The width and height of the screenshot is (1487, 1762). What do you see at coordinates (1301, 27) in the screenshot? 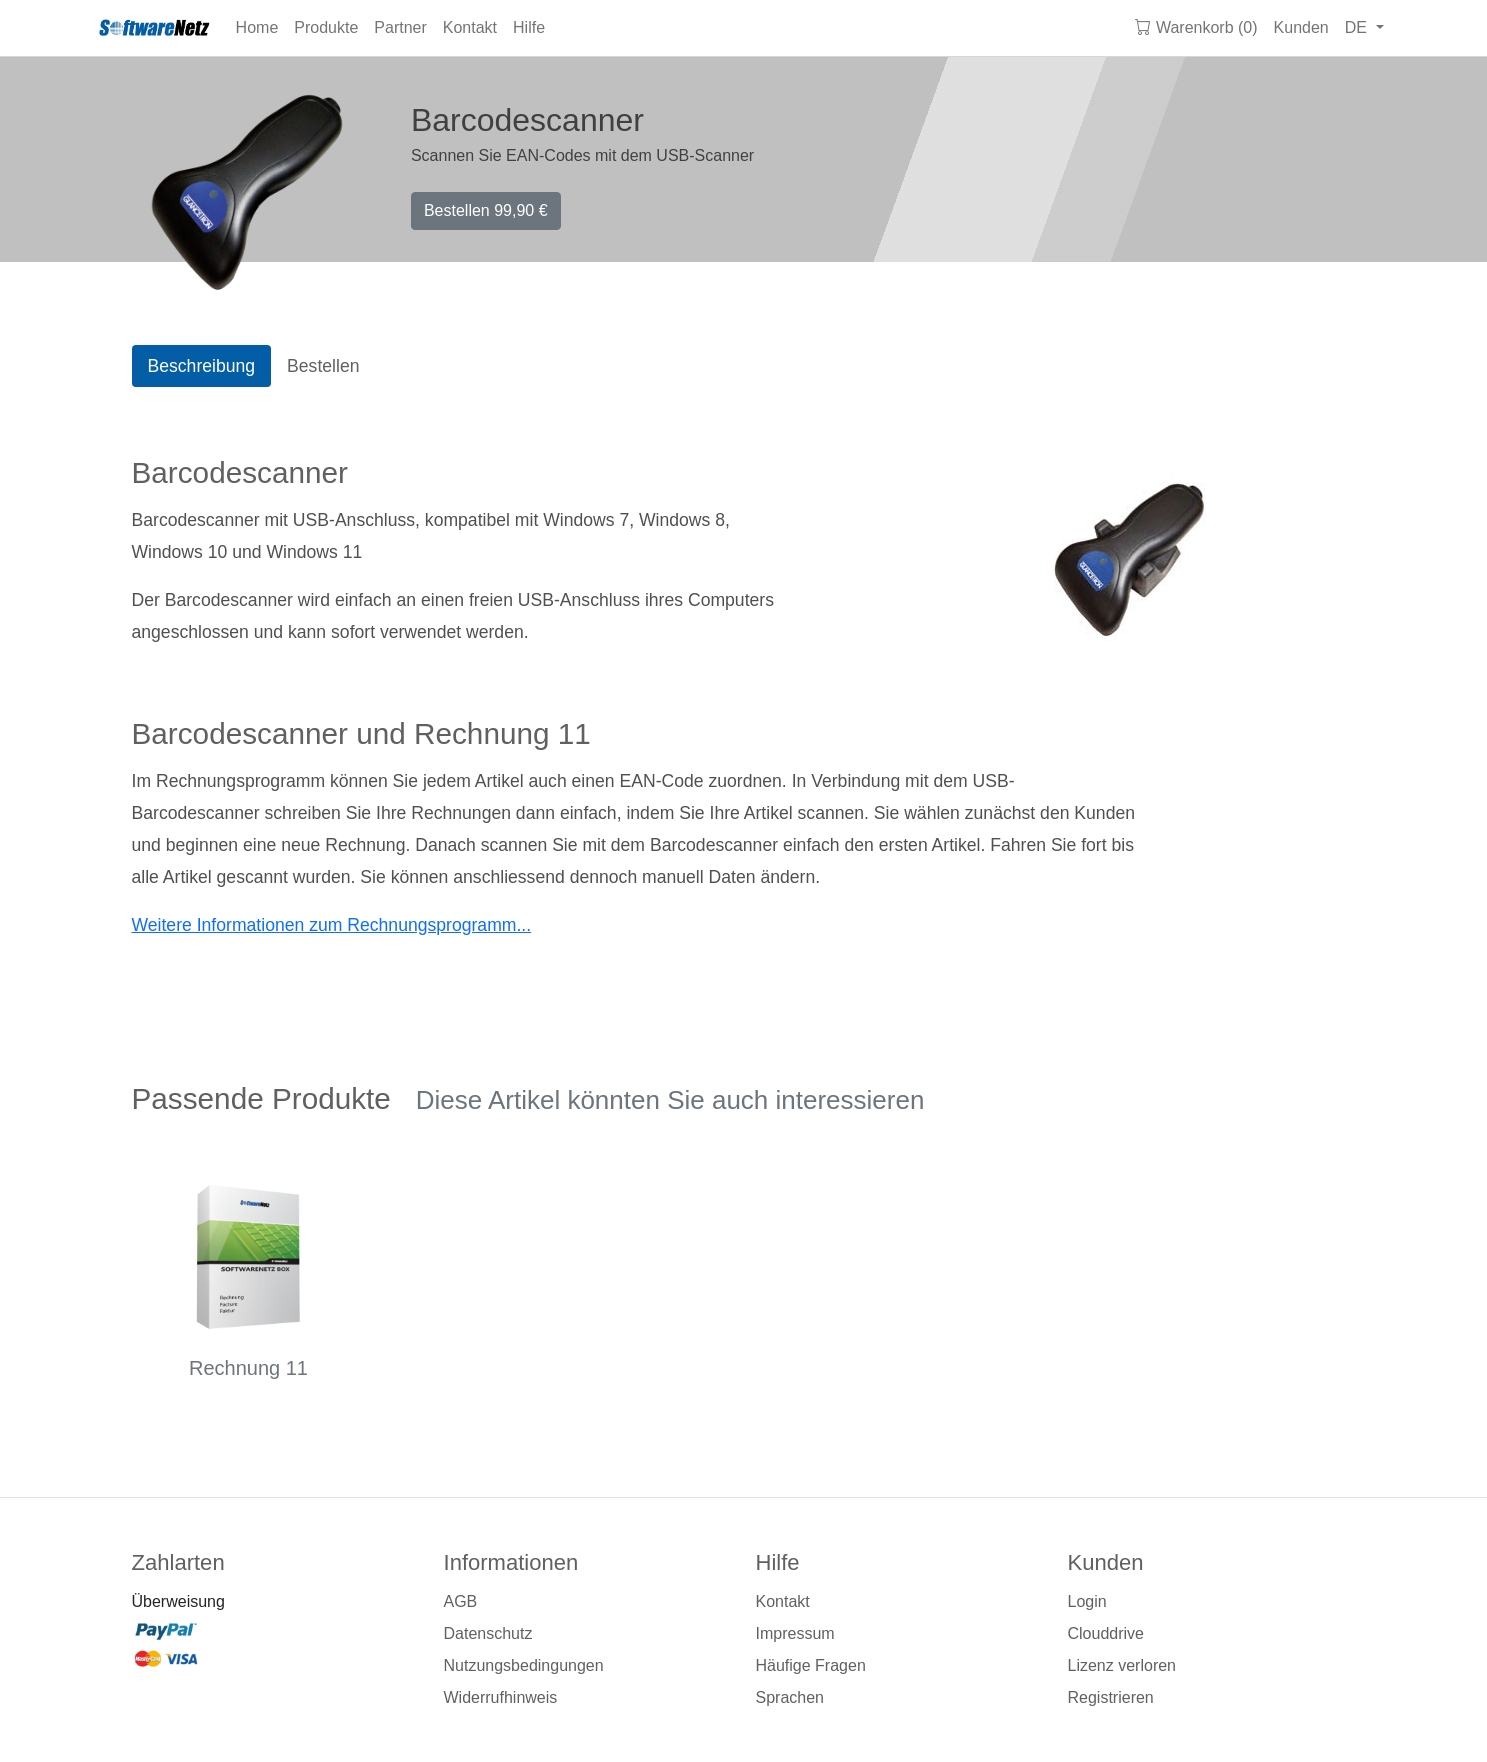
I see `Kunden` at bounding box center [1301, 27].